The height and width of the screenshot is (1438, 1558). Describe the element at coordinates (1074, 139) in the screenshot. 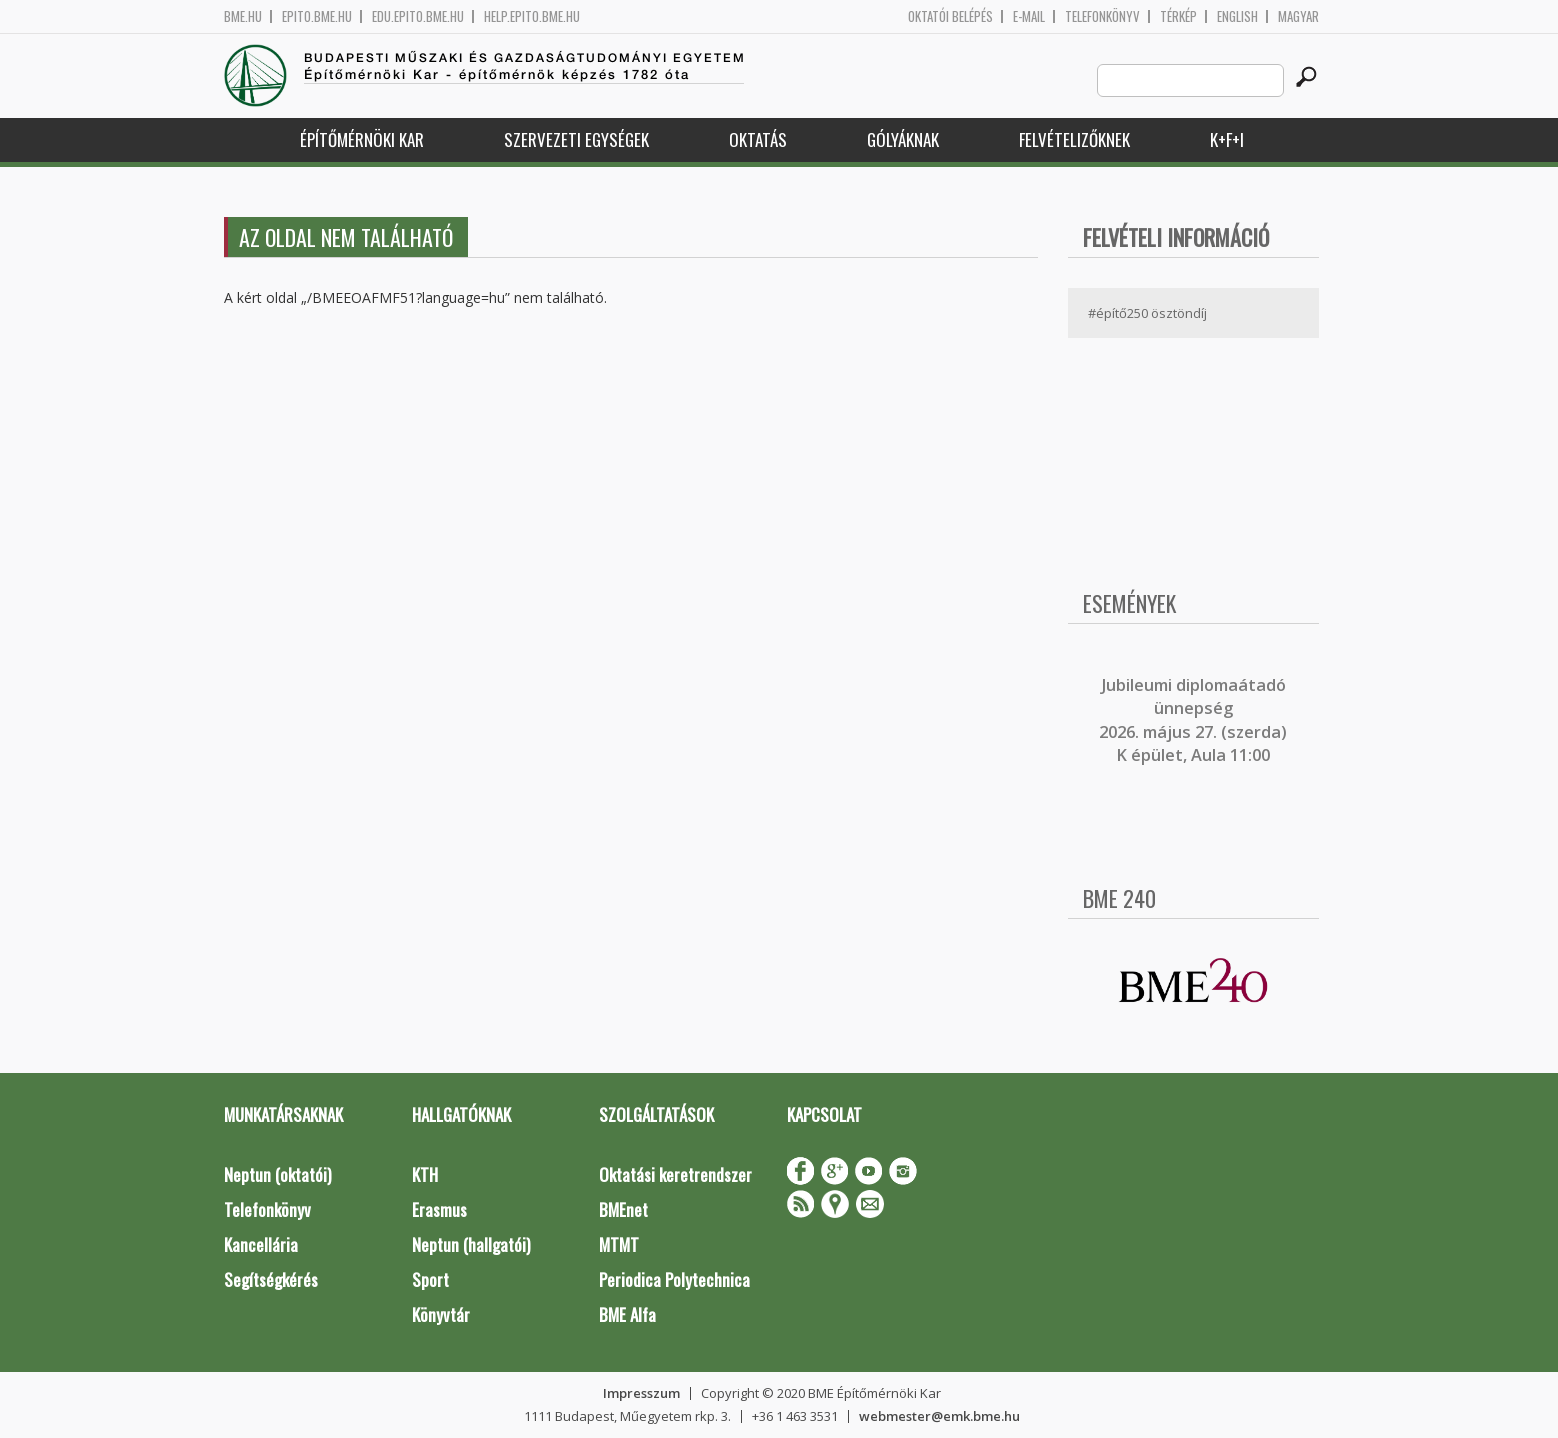

I see `Felvételizőknek` at that location.